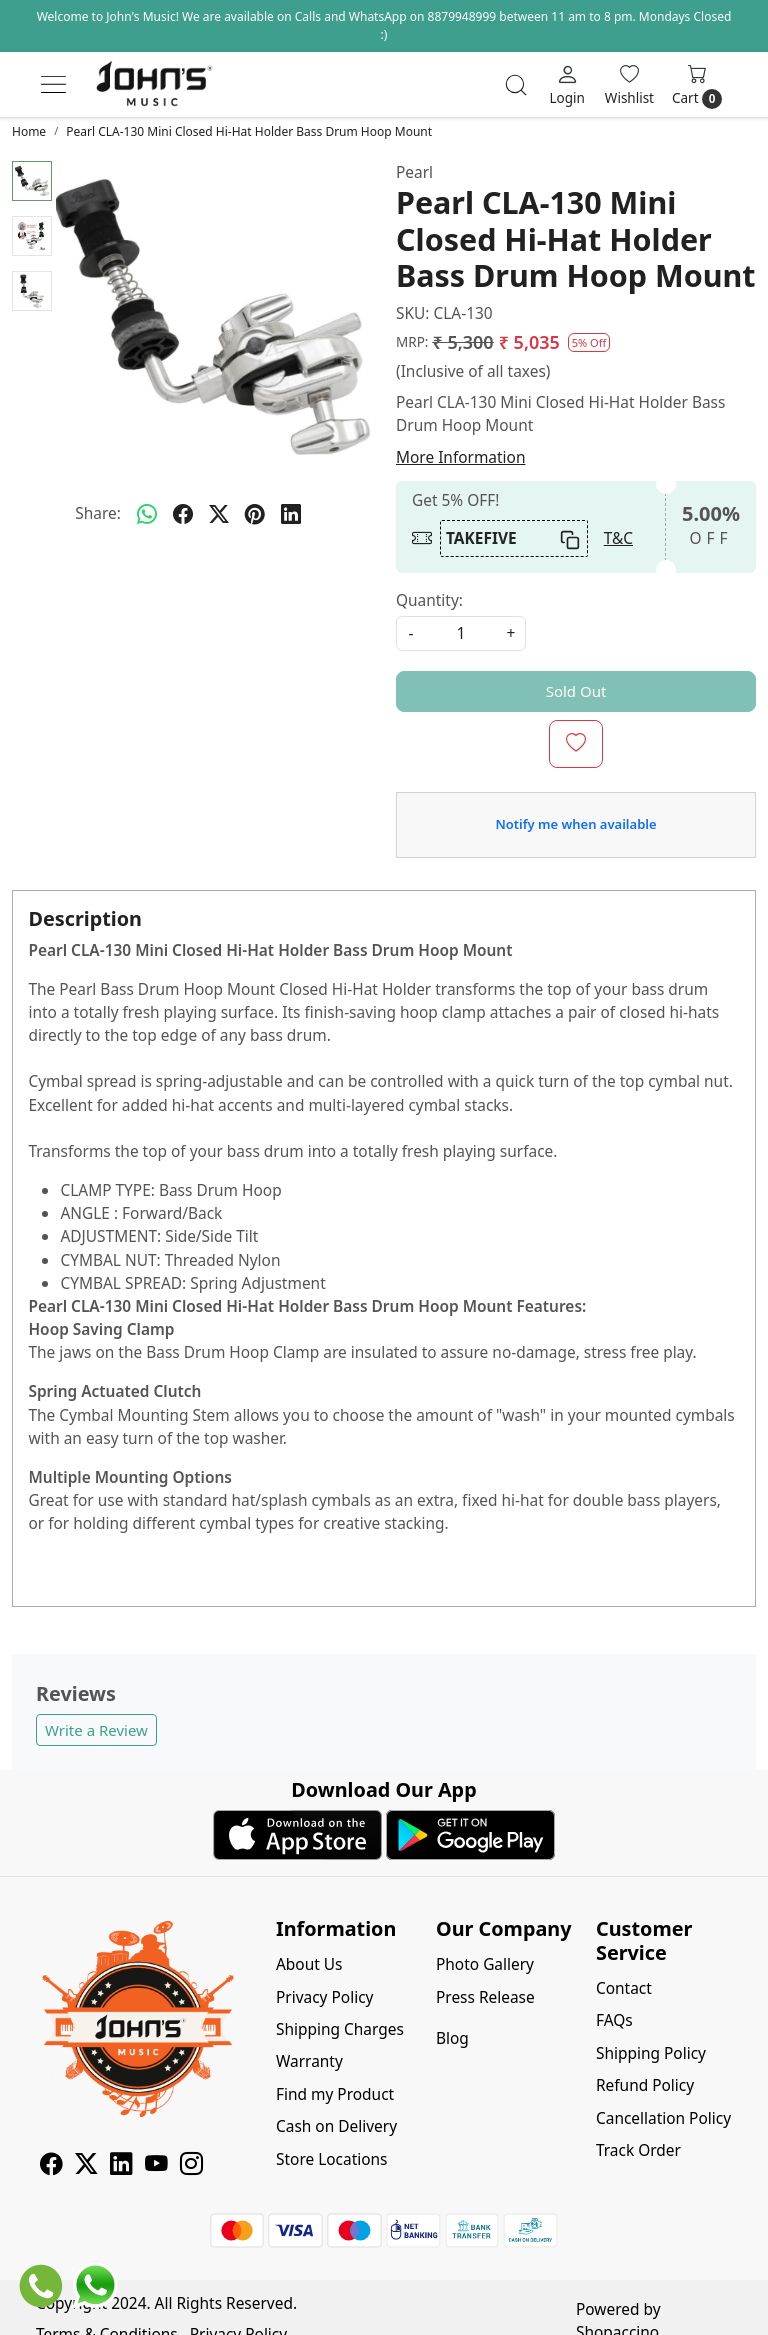 This screenshot has width=768, height=2335. I want to click on Photo Gallery, so click(485, 1964).